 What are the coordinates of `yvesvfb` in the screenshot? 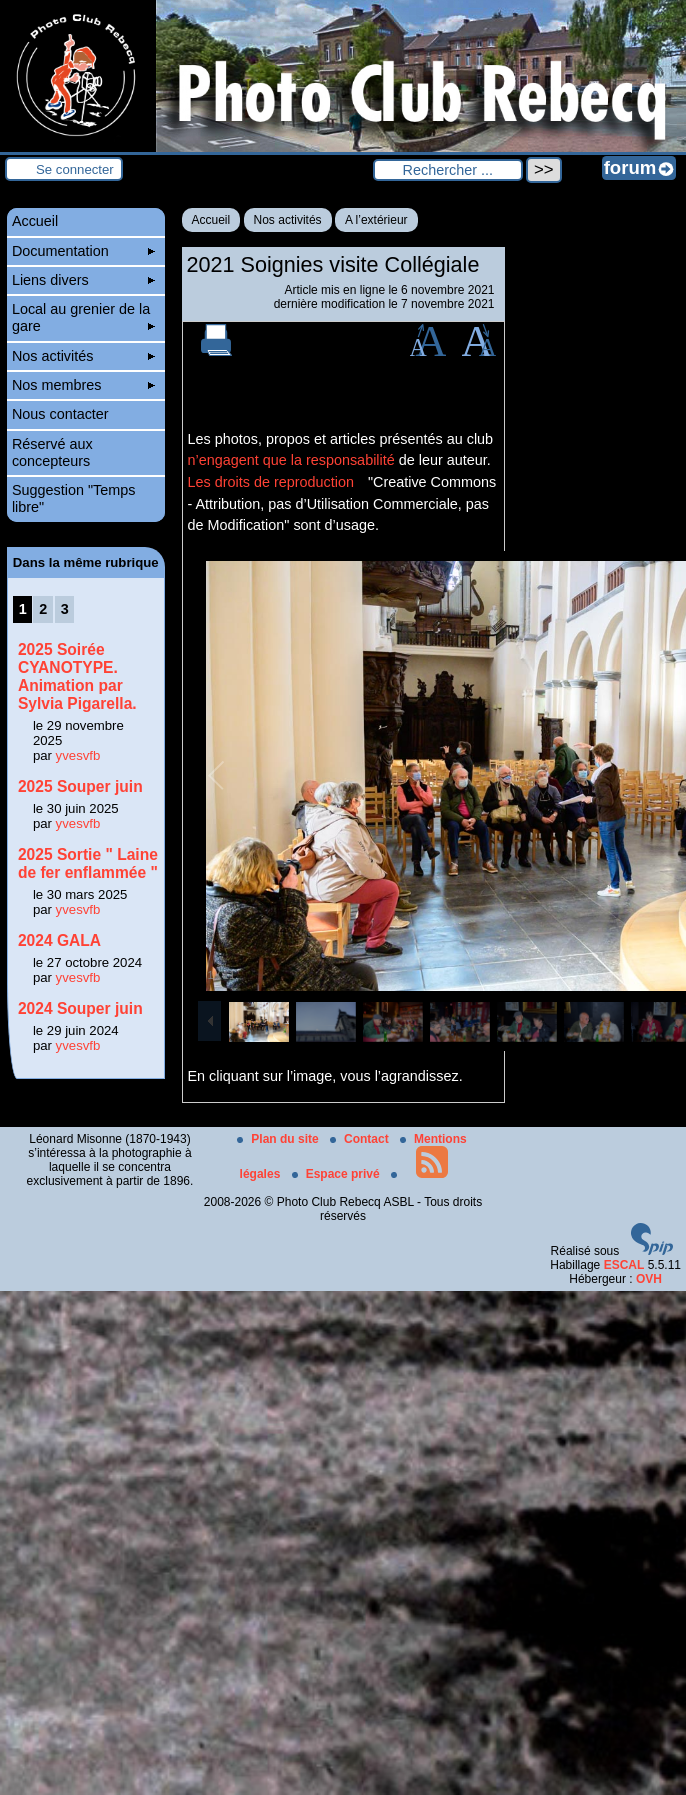 It's located at (78, 755).